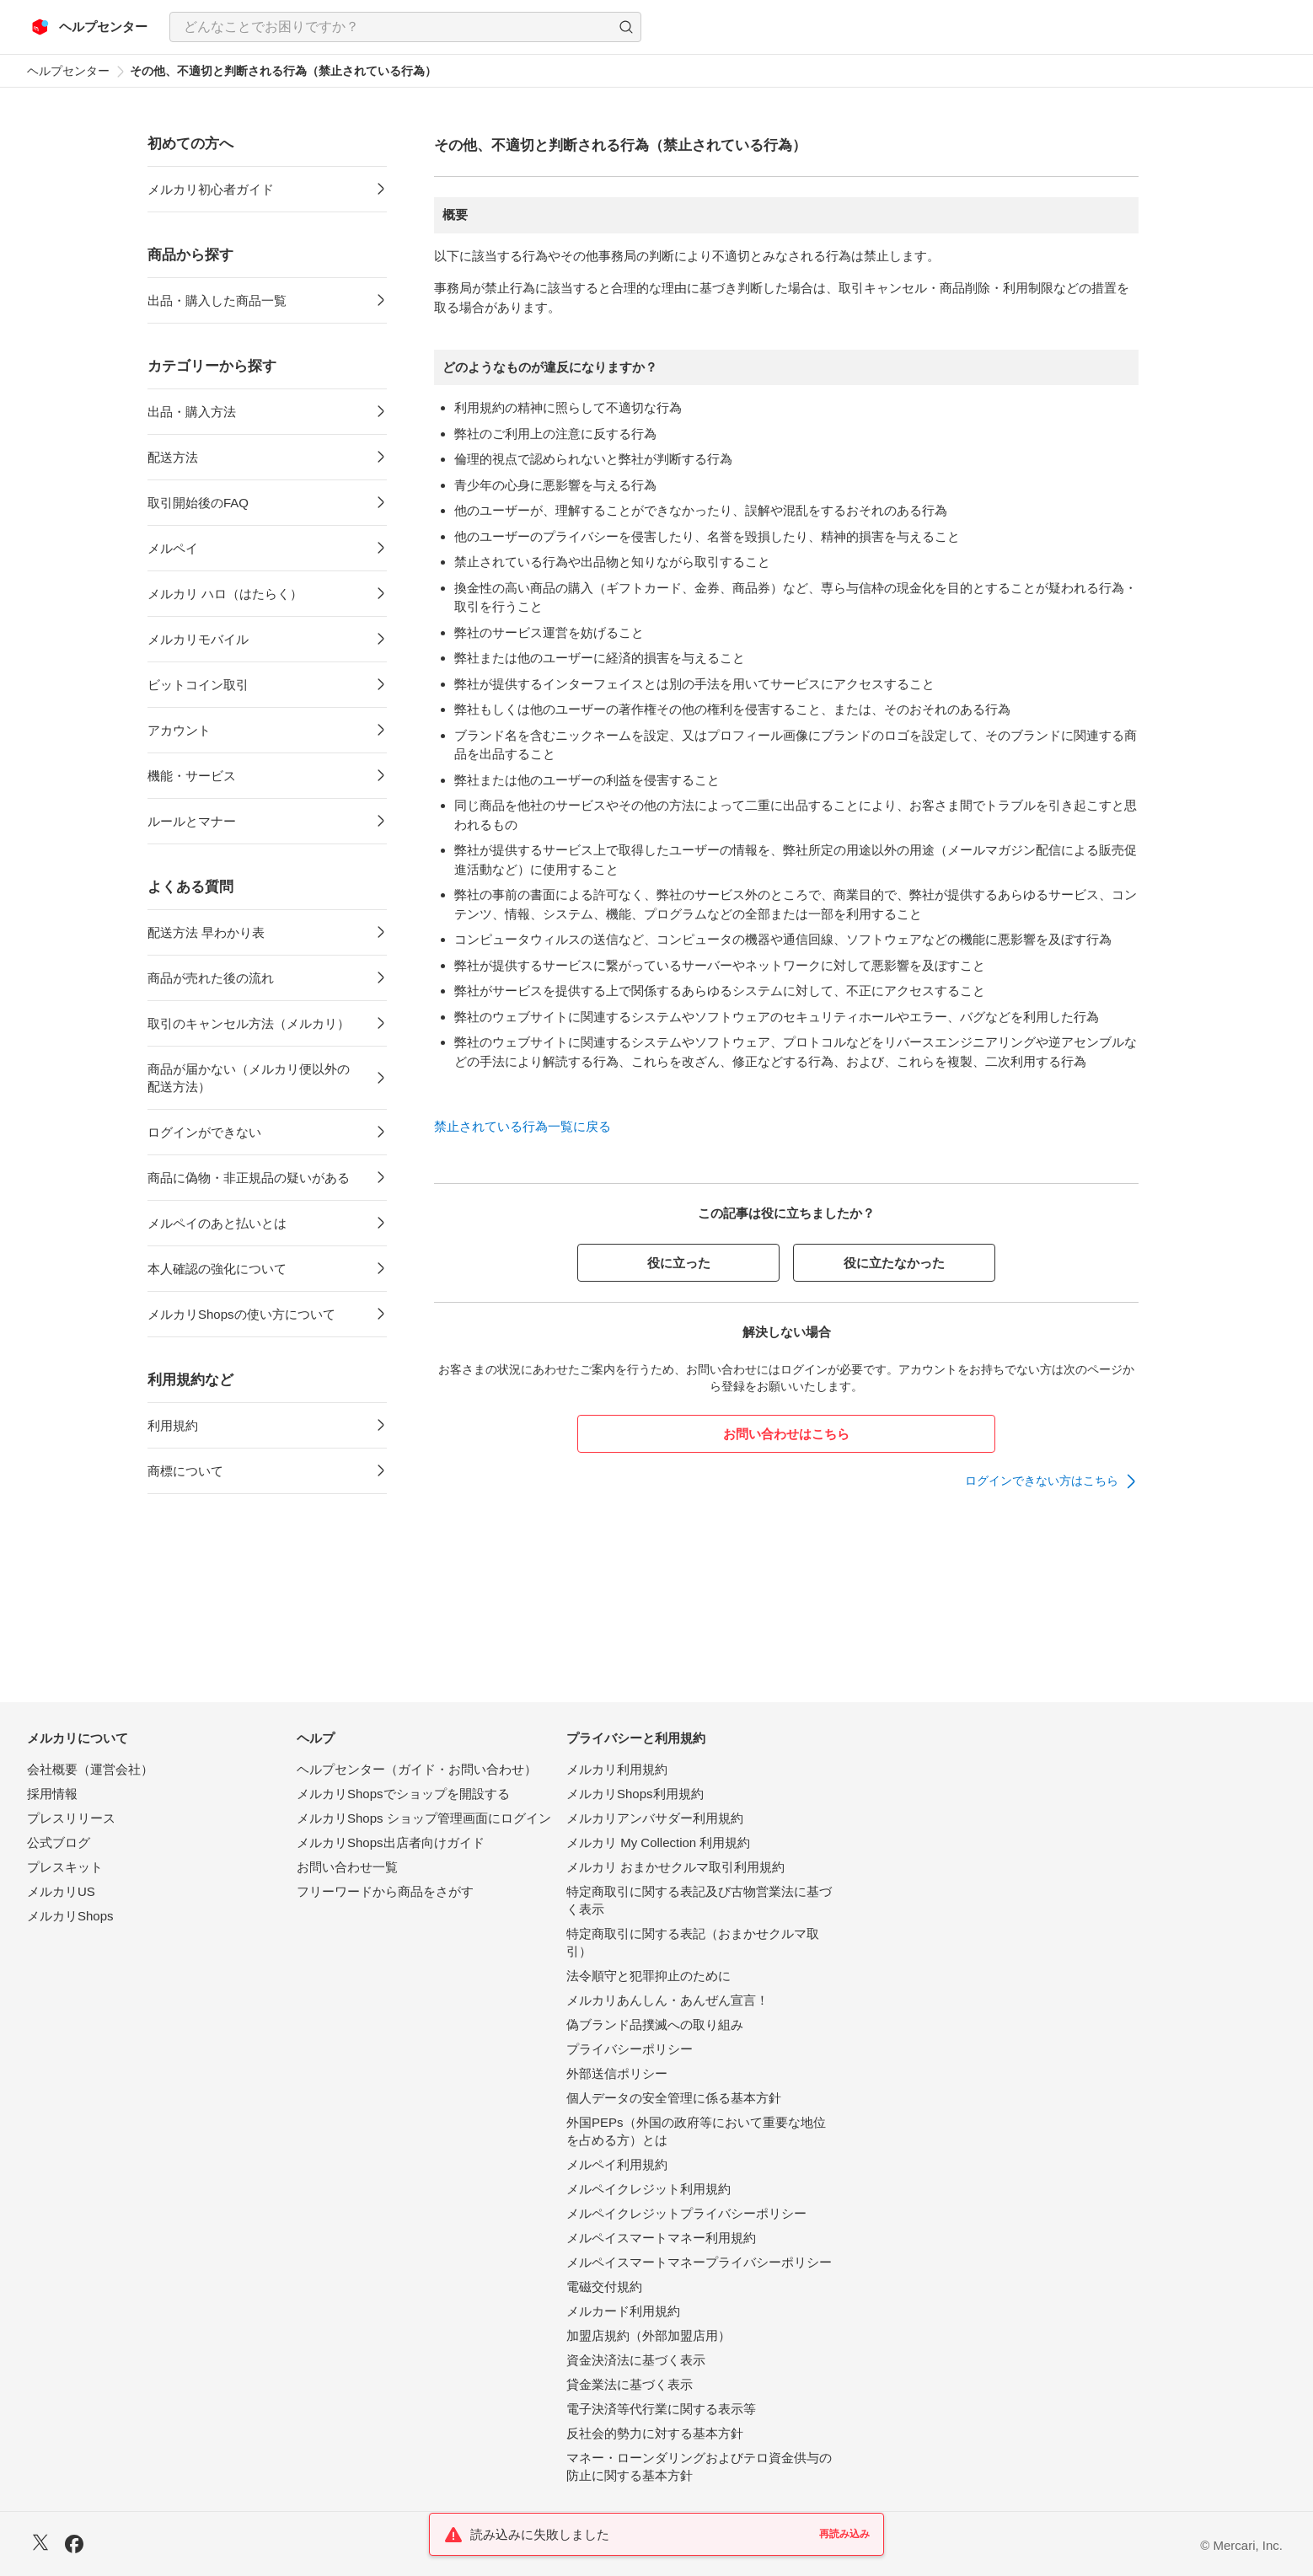 Image resolution: width=1313 pixels, height=2576 pixels. What do you see at coordinates (210, 978) in the screenshot?
I see `商品が売れた後の流れ` at bounding box center [210, 978].